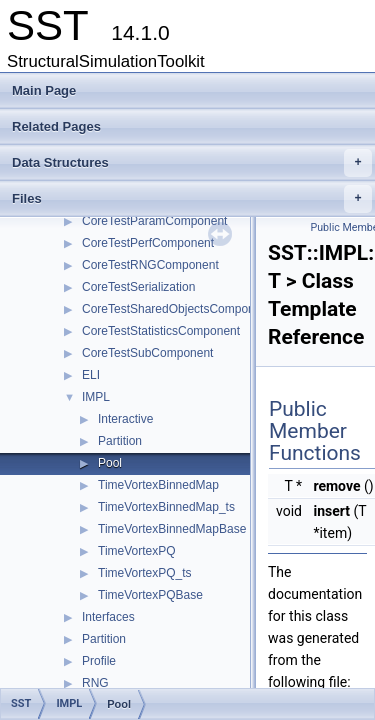 The width and height of the screenshot is (375, 720). I want to click on Files, so click(192, 199).